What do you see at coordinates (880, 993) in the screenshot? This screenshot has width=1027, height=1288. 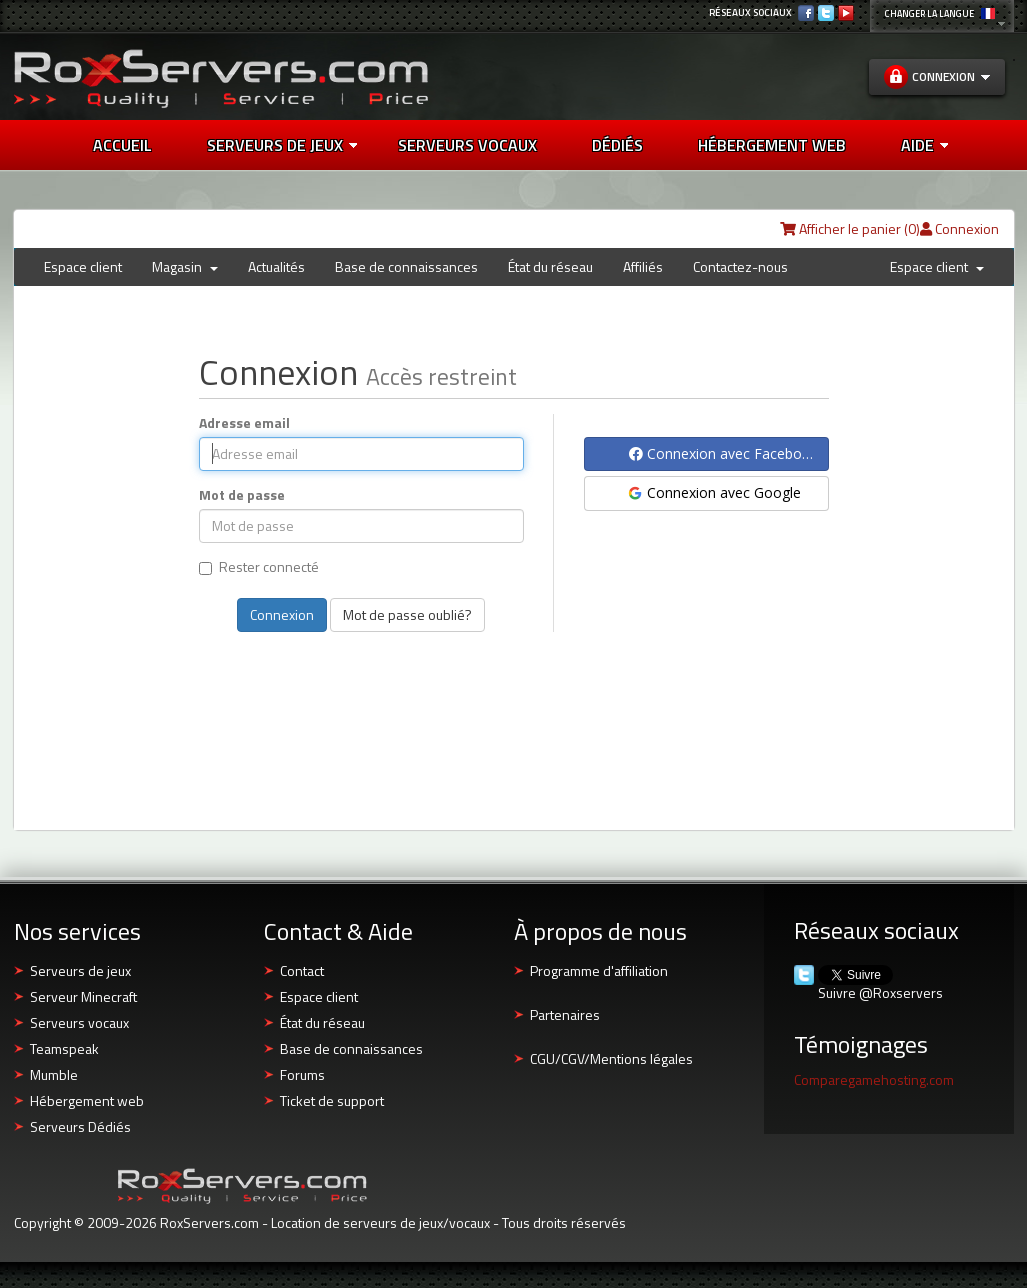 I see `Suivre @Roxservers` at bounding box center [880, 993].